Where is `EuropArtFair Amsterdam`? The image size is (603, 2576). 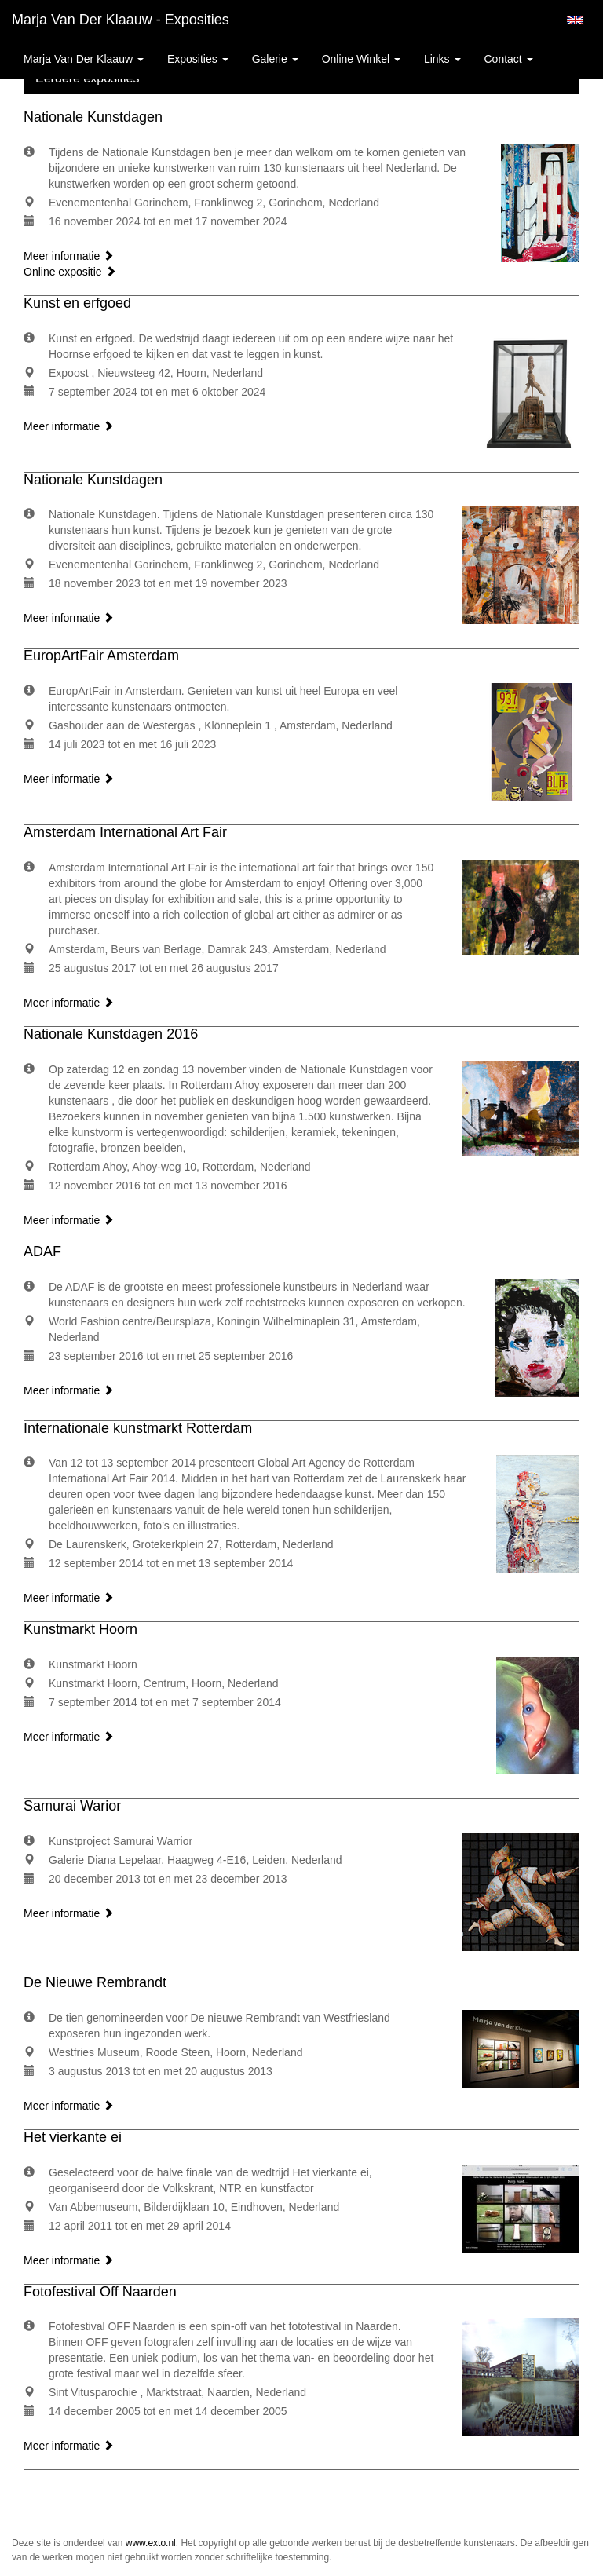 EuropArtFair Amsterdam is located at coordinates (101, 655).